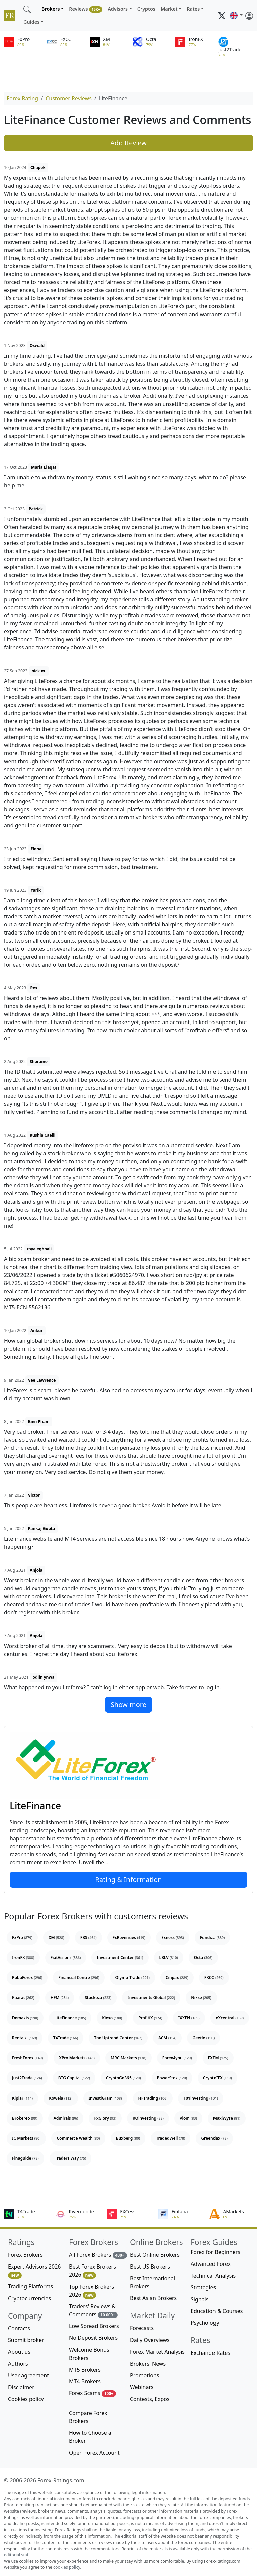 This screenshot has height=2576, width=257. I want to click on Kiexo, so click(112, 2018).